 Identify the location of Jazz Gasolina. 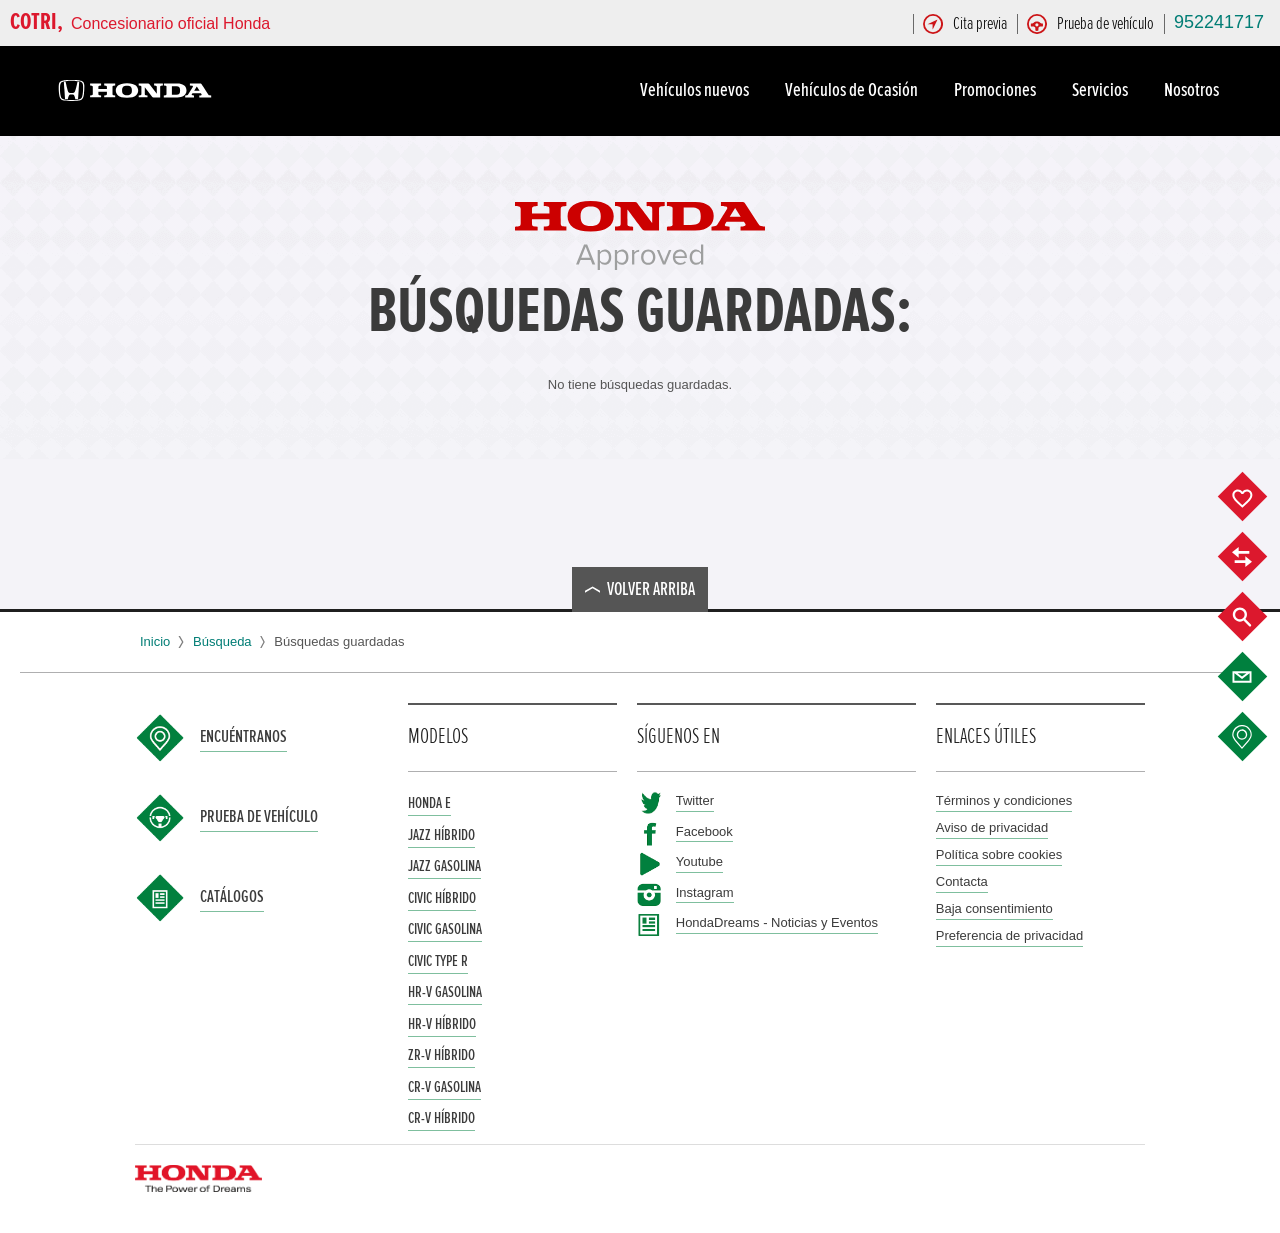
(444, 866).